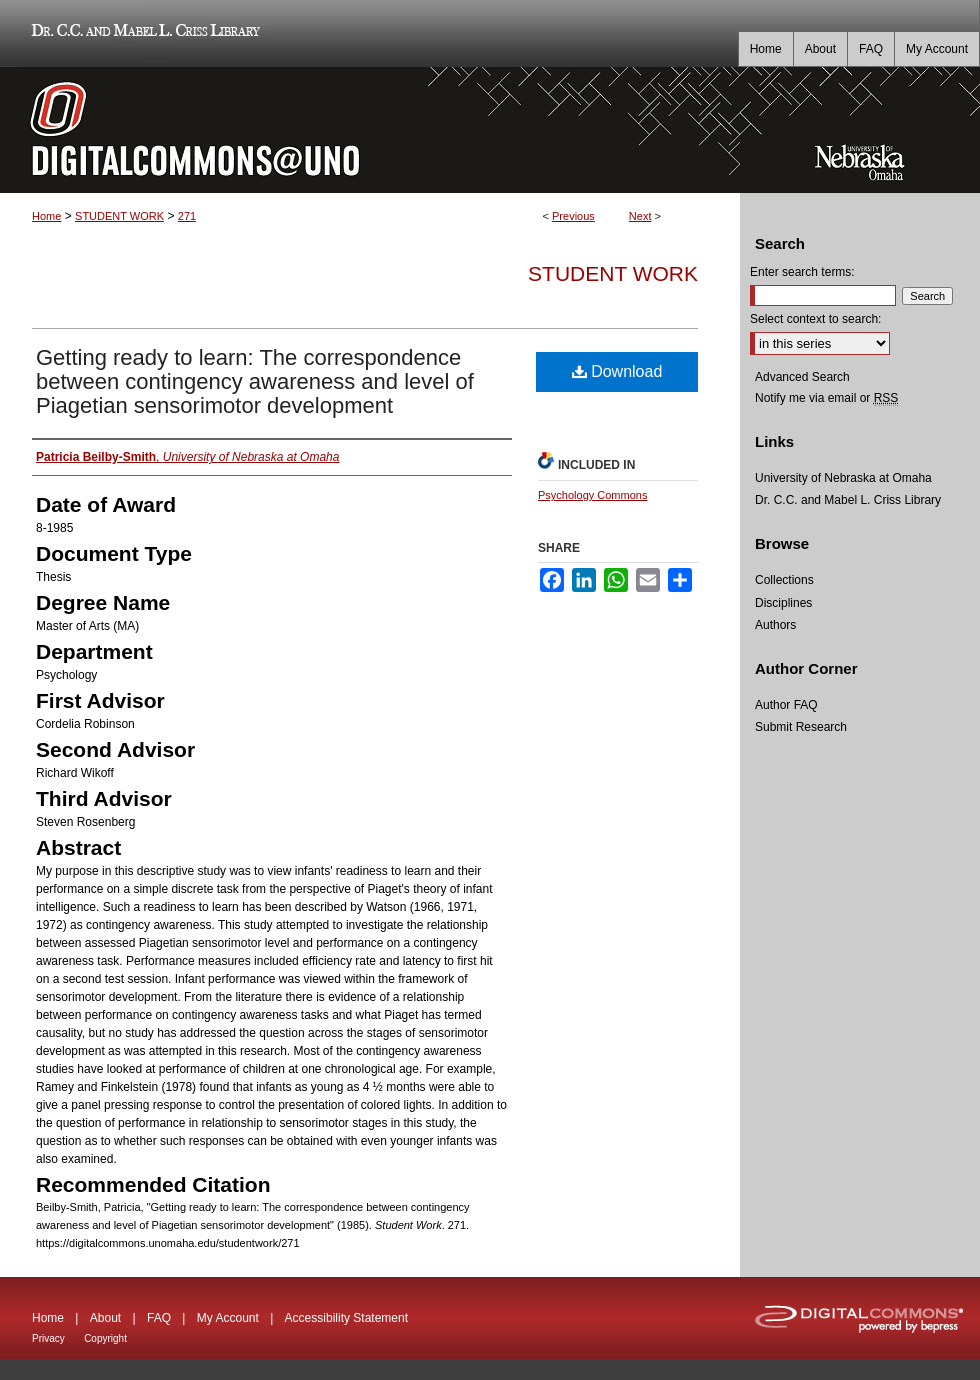  Describe the element at coordinates (346, 1318) in the screenshot. I see `Accessibility Statement` at that location.